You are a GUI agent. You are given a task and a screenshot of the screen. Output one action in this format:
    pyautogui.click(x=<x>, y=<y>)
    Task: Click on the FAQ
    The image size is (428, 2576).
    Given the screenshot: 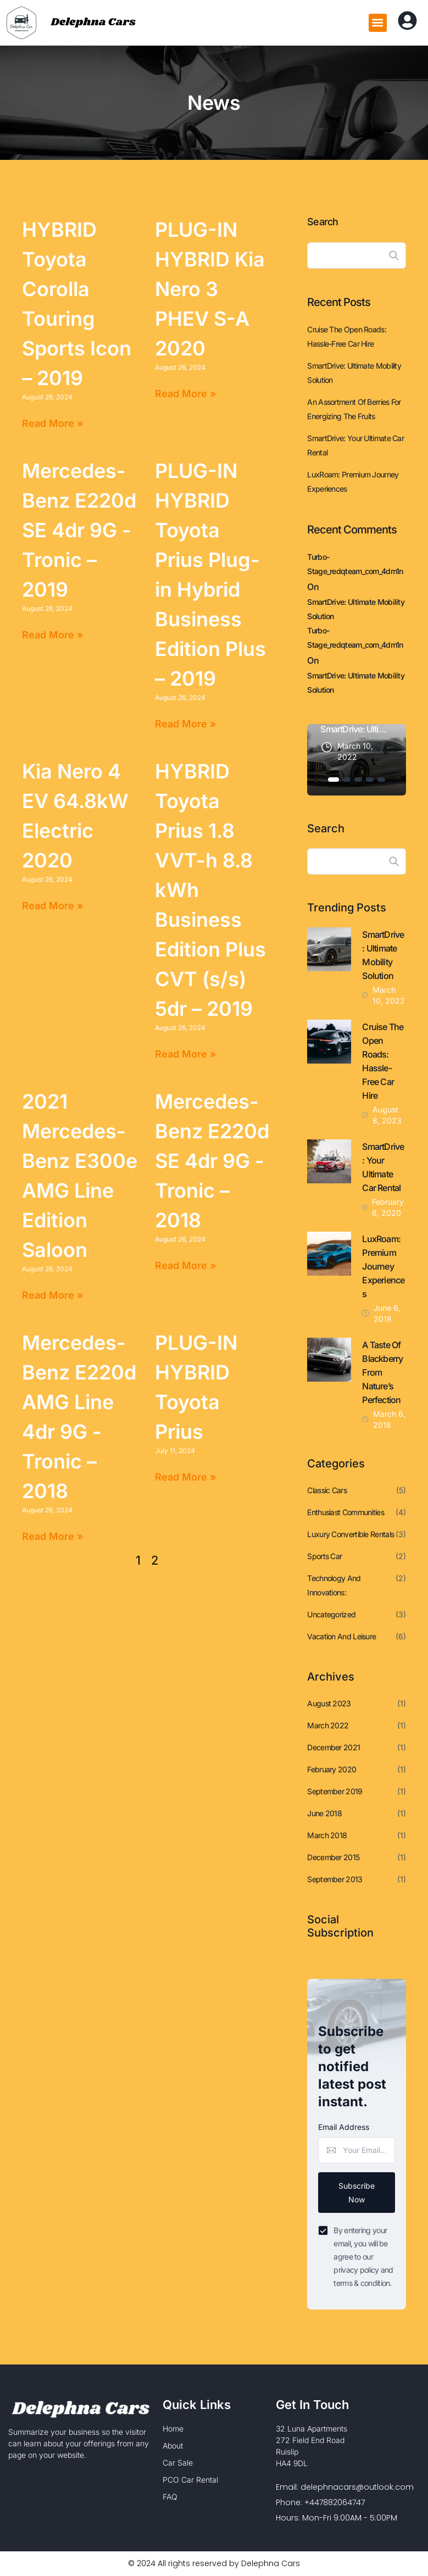 What is the action you would take?
    pyautogui.click(x=170, y=2497)
    